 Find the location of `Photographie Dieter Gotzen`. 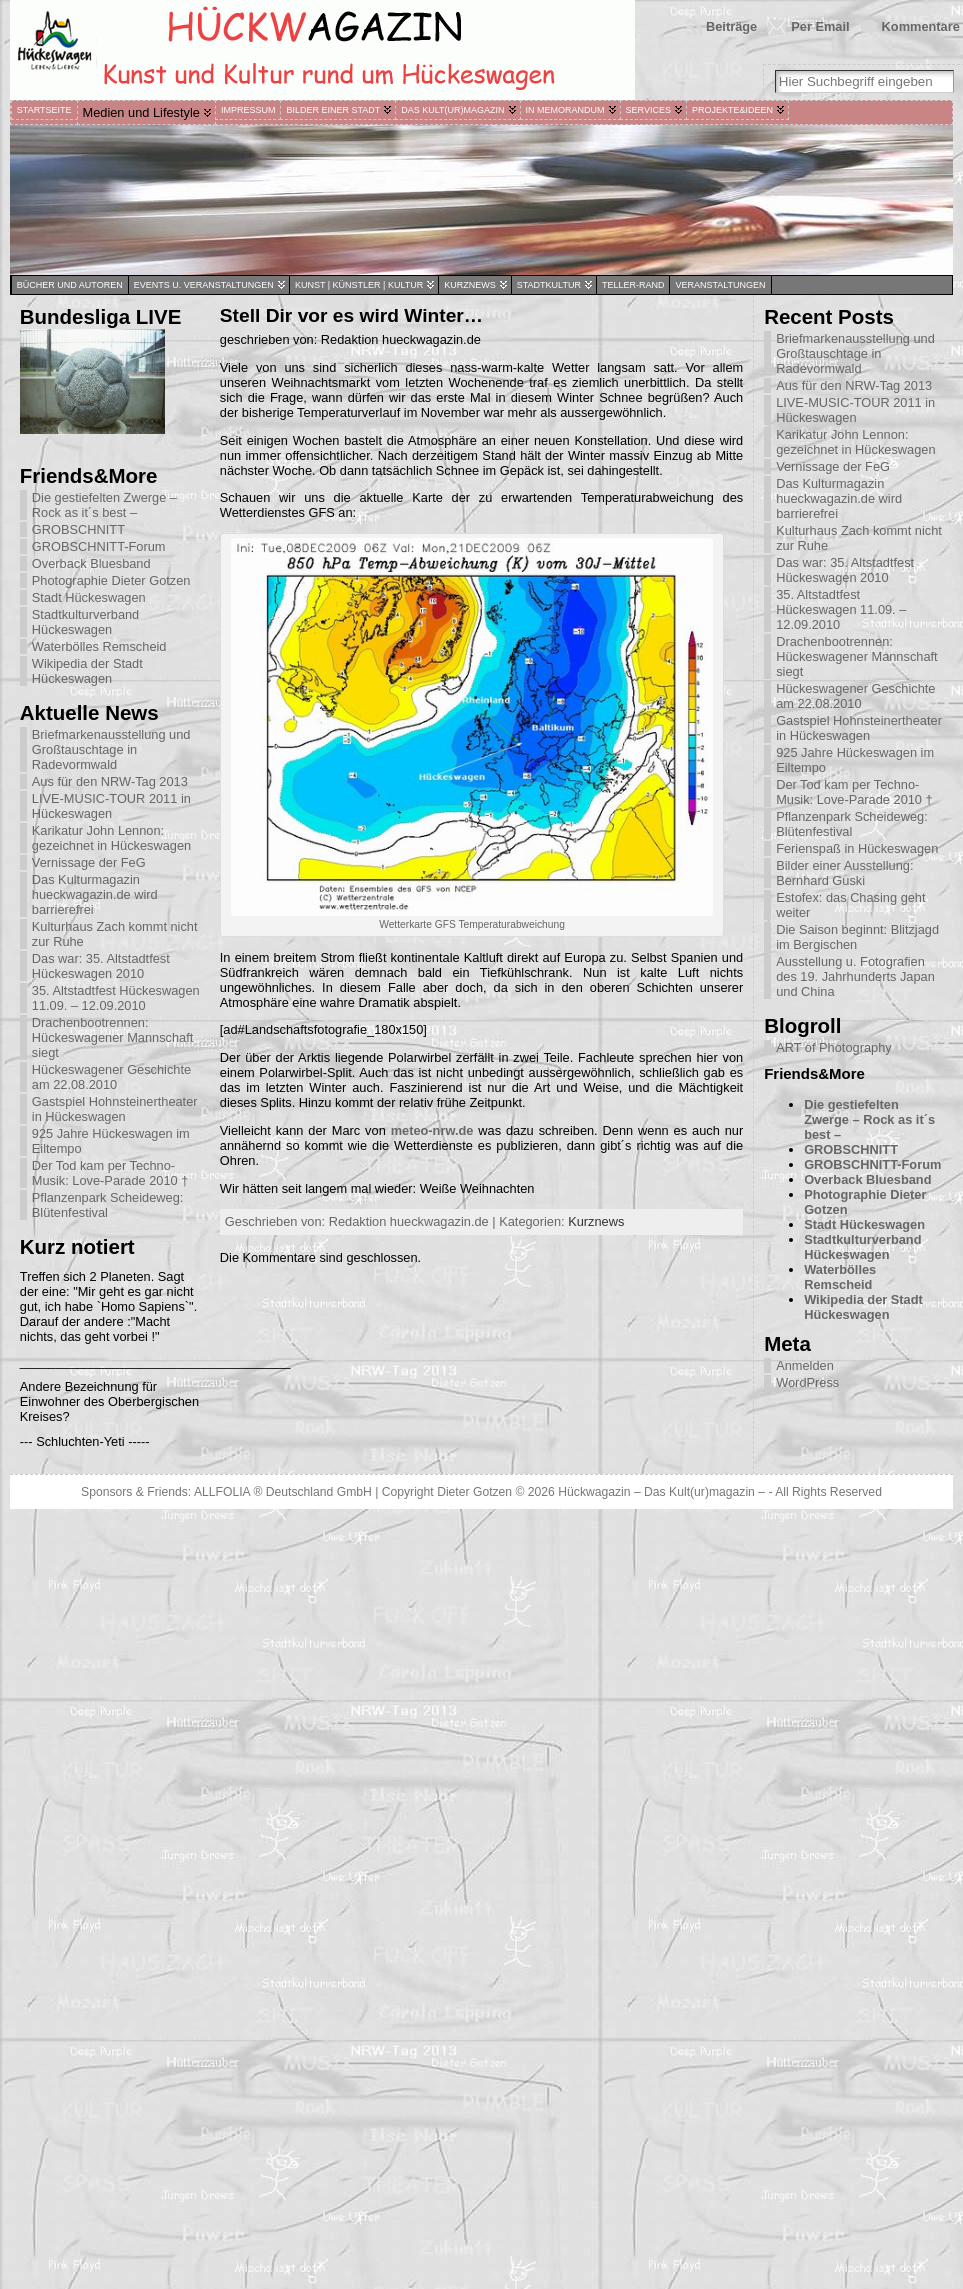

Photographie Dieter Gotzen is located at coordinates (111, 580).